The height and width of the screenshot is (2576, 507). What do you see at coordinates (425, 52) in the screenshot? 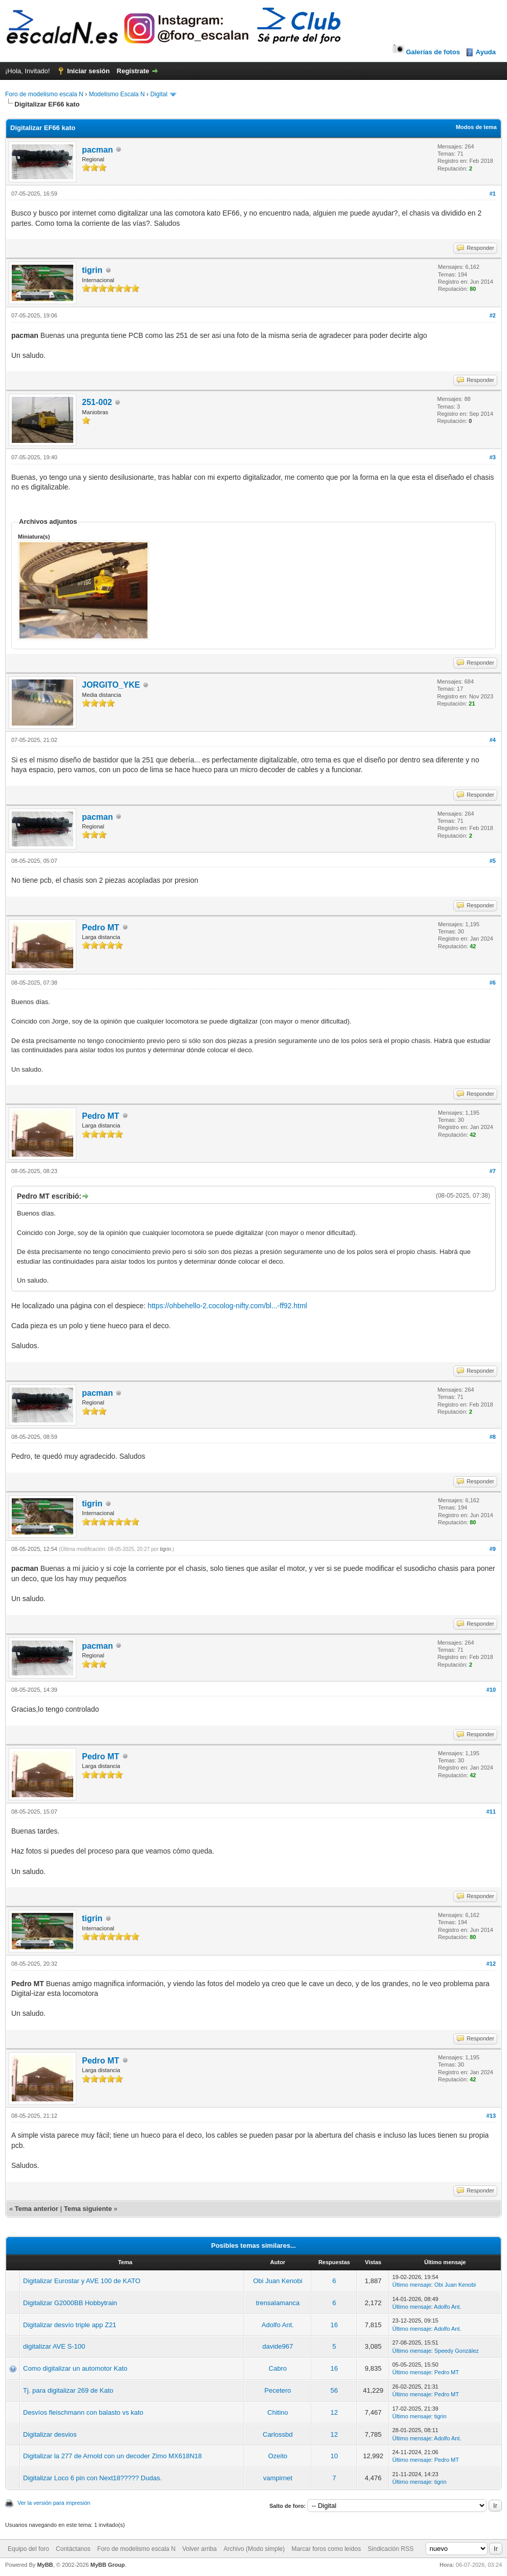
I see `Galerías de fotos` at bounding box center [425, 52].